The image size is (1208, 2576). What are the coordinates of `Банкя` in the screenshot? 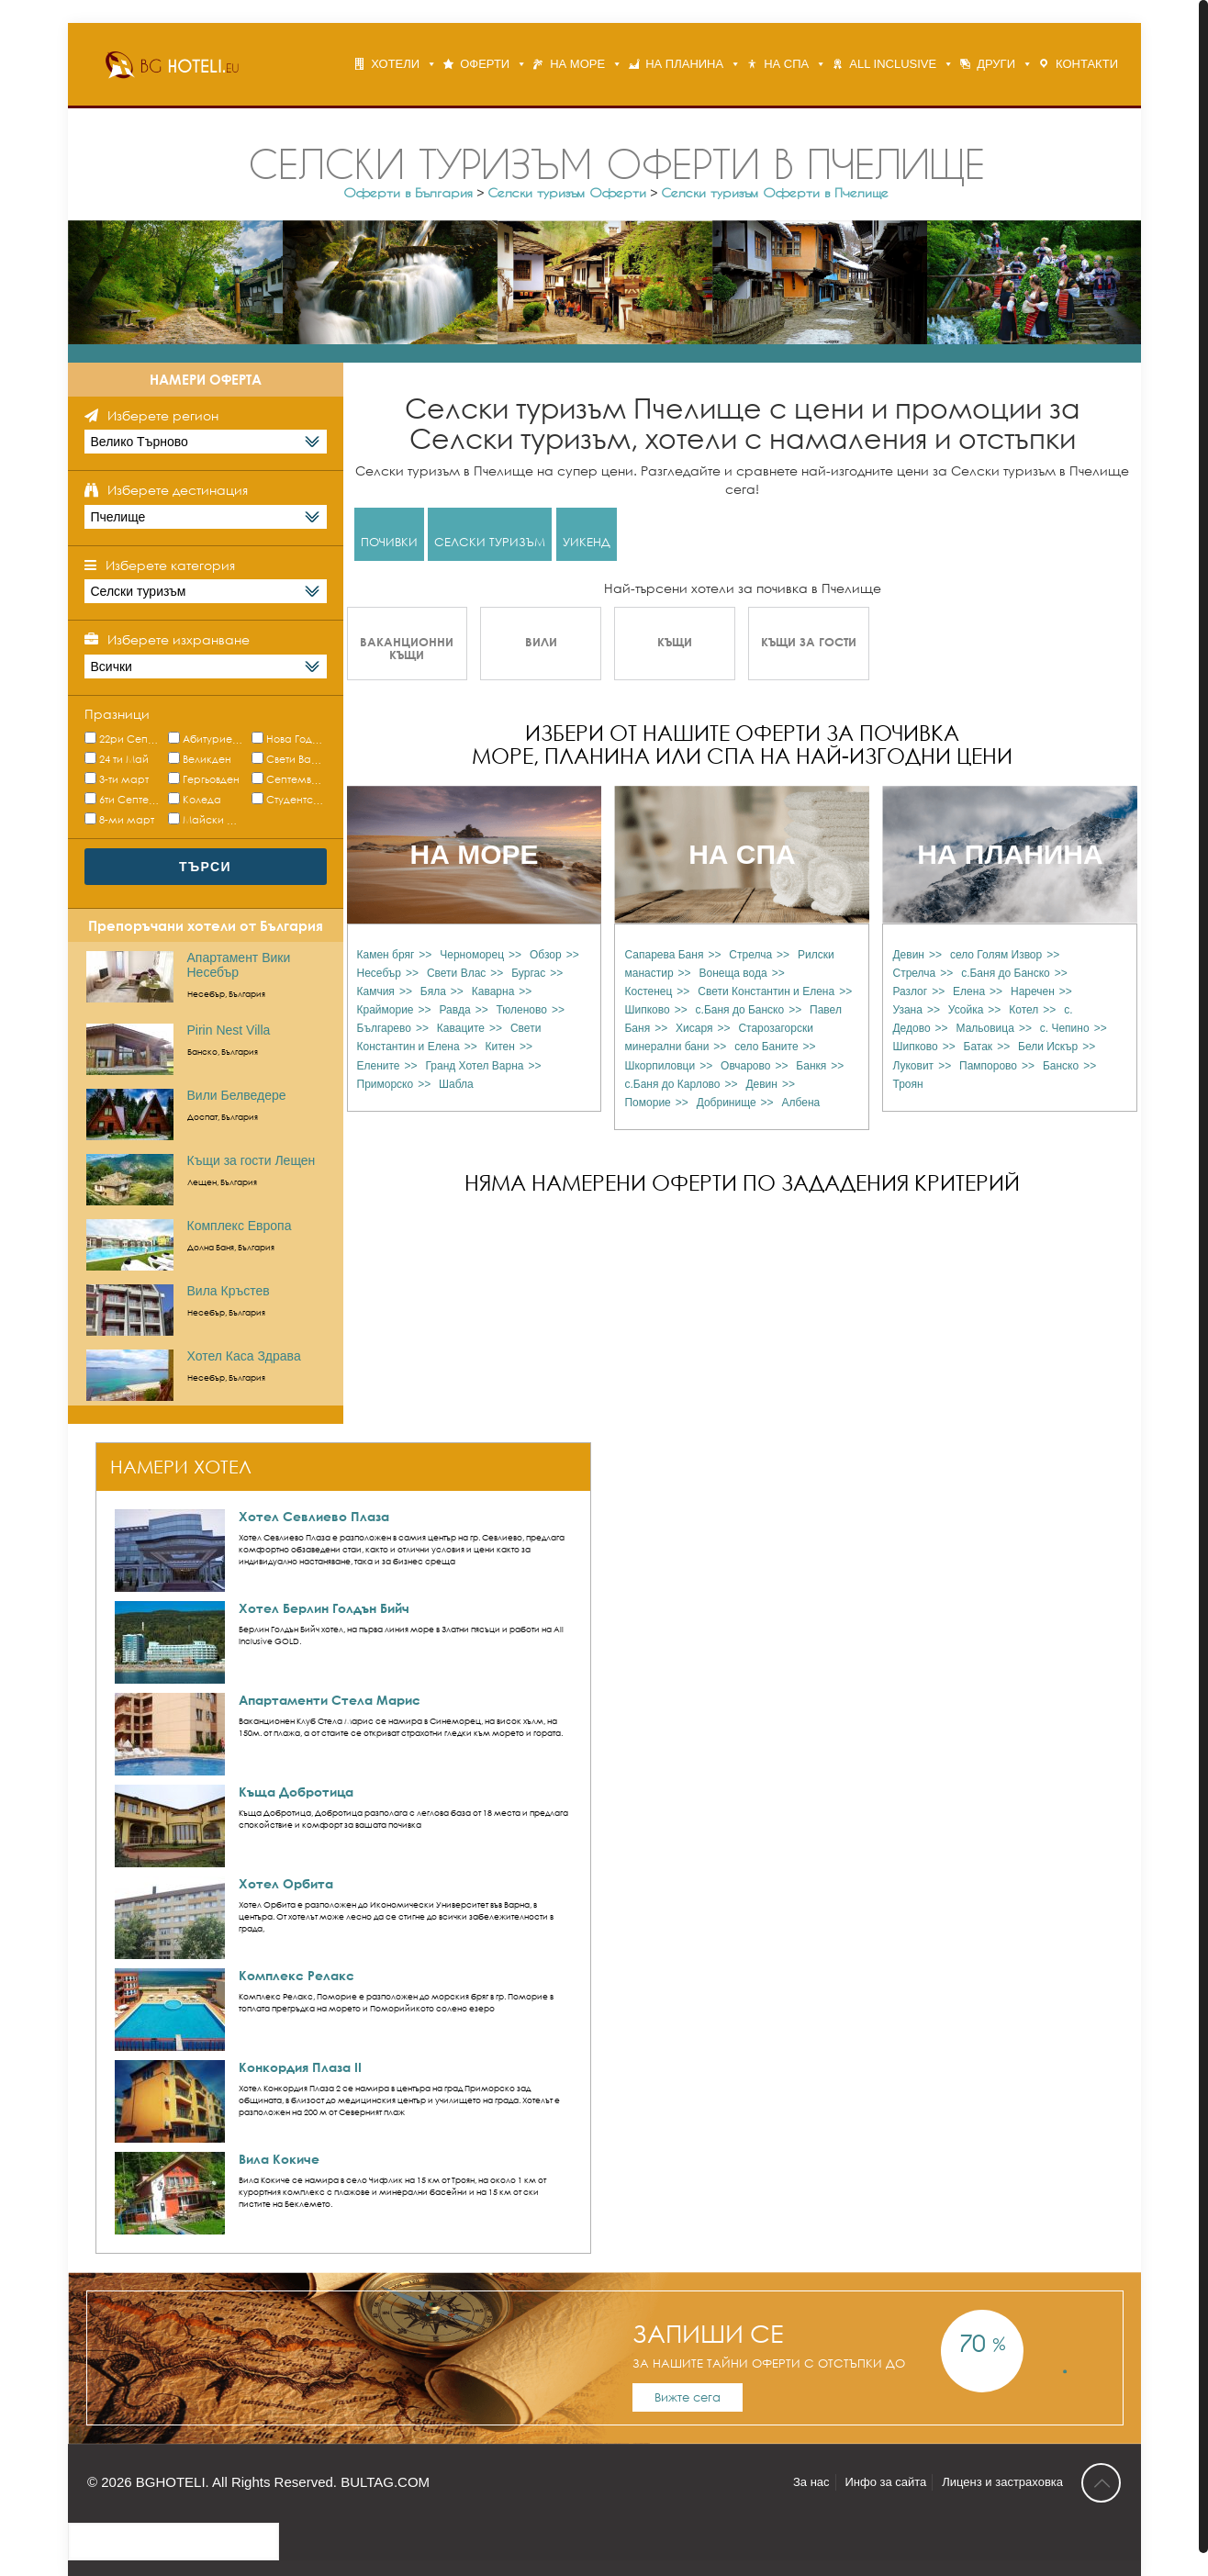 It's located at (811, 1065).